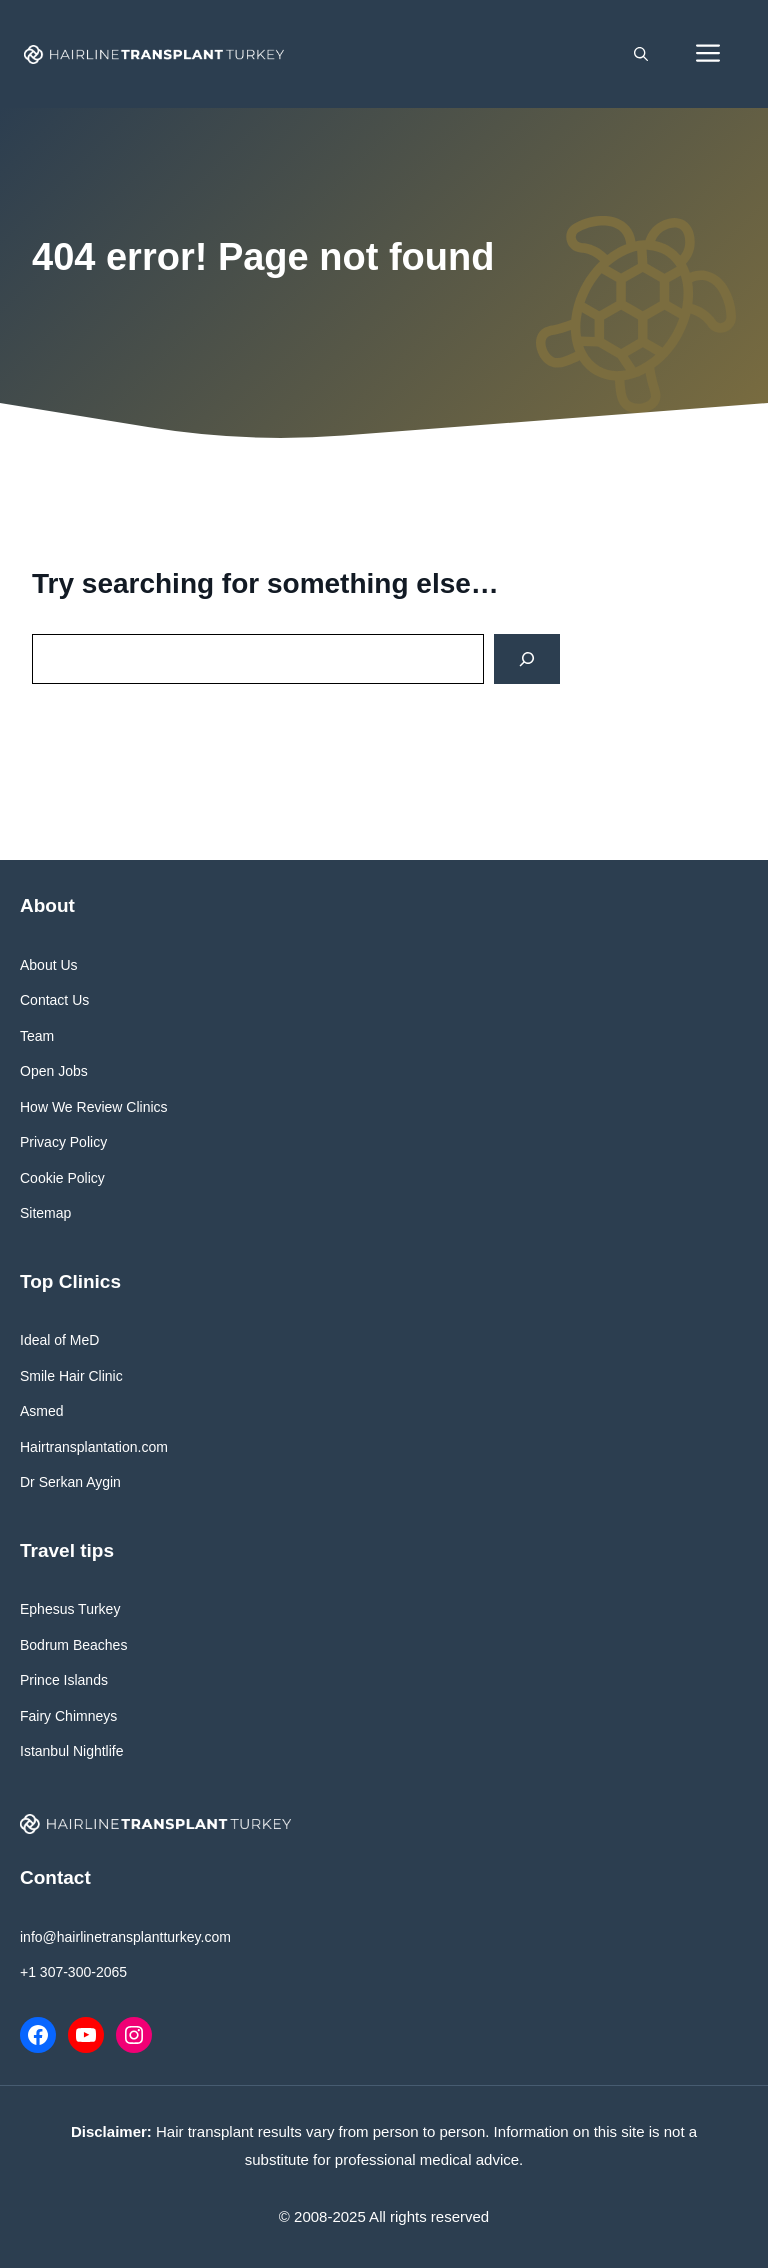 The width and height of the screenshot is (768, 2268). I want to click on +1 307-300-2065, so click(73, 1972).